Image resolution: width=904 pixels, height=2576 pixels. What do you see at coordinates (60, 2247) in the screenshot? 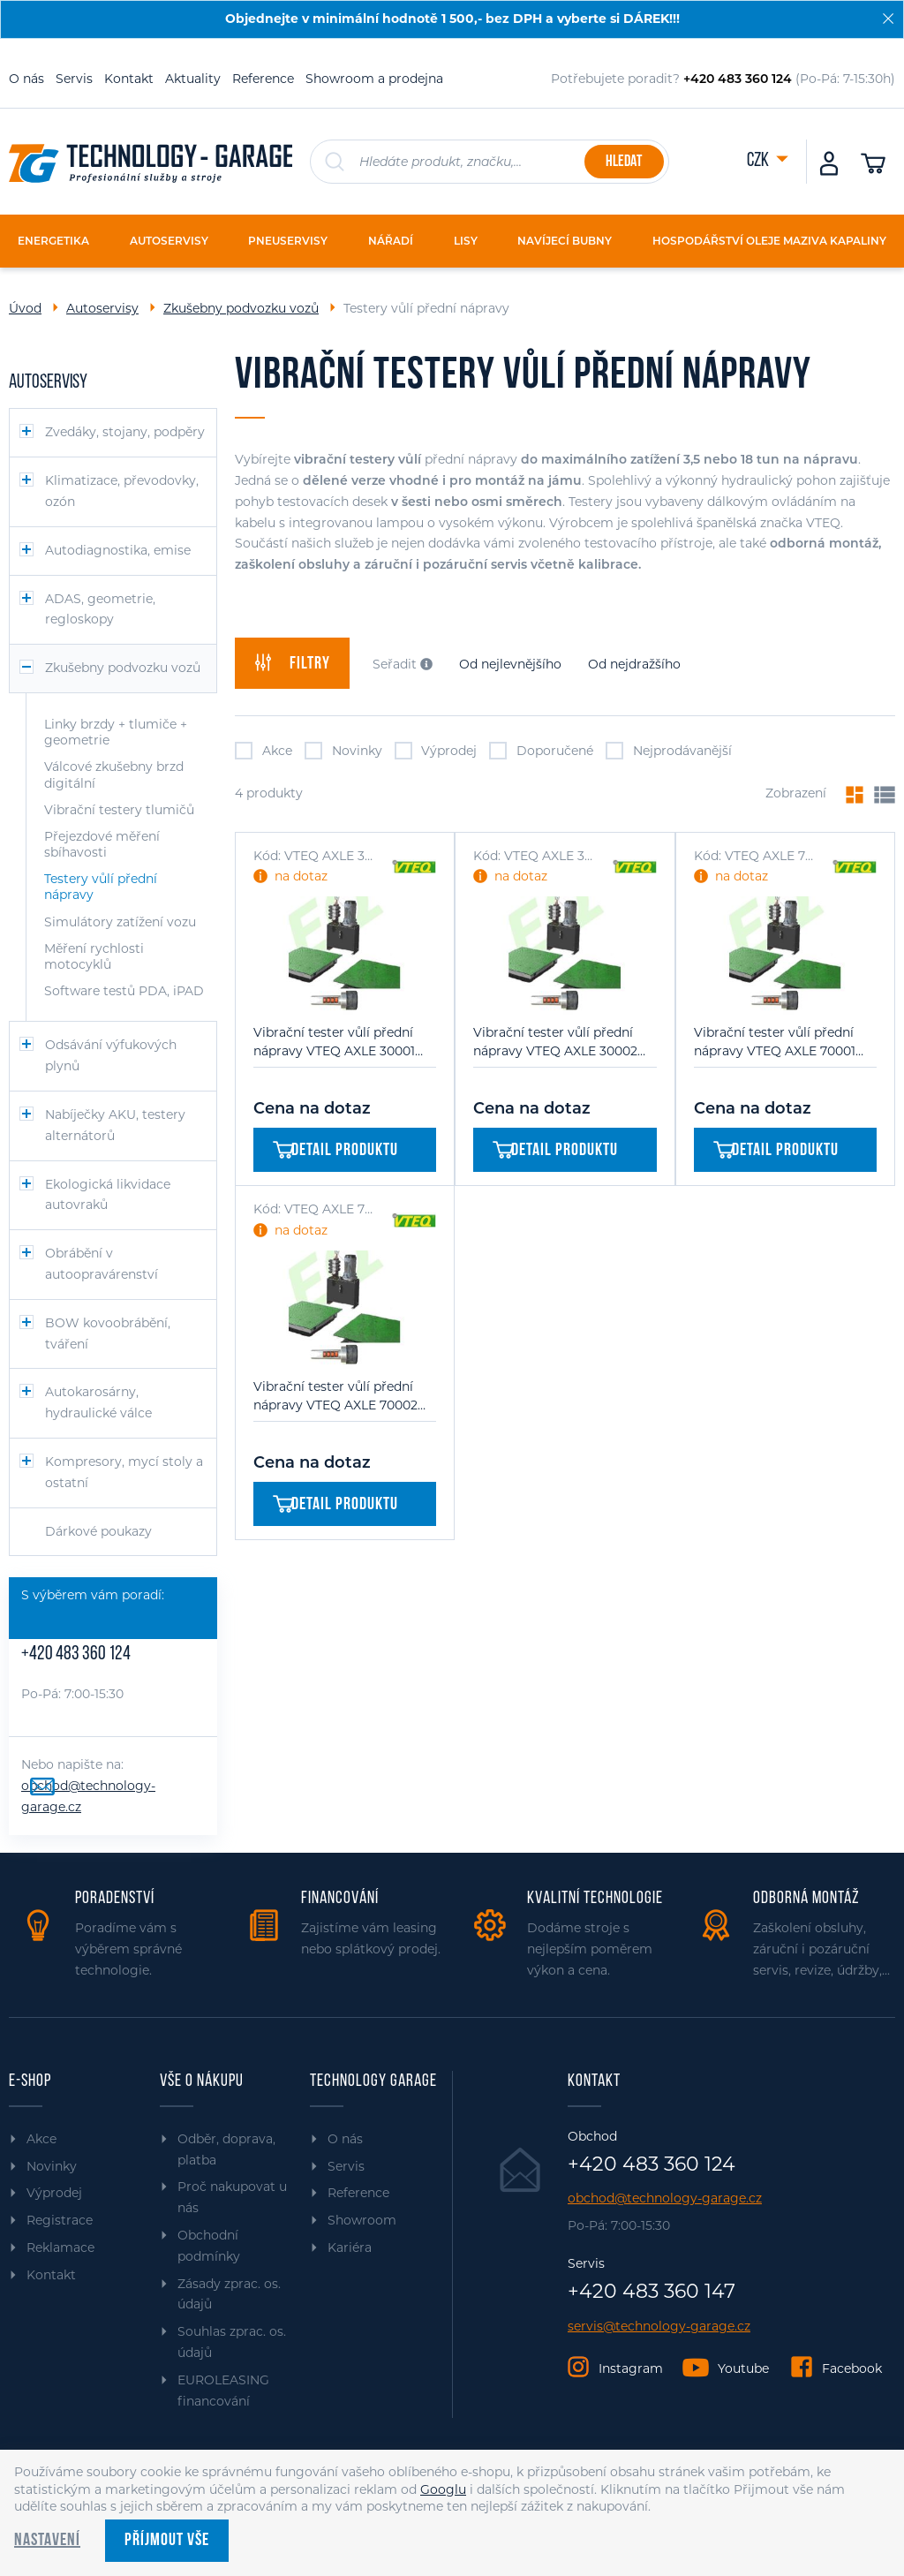
I see `Reklamace` at bounding box center [60, 2247].